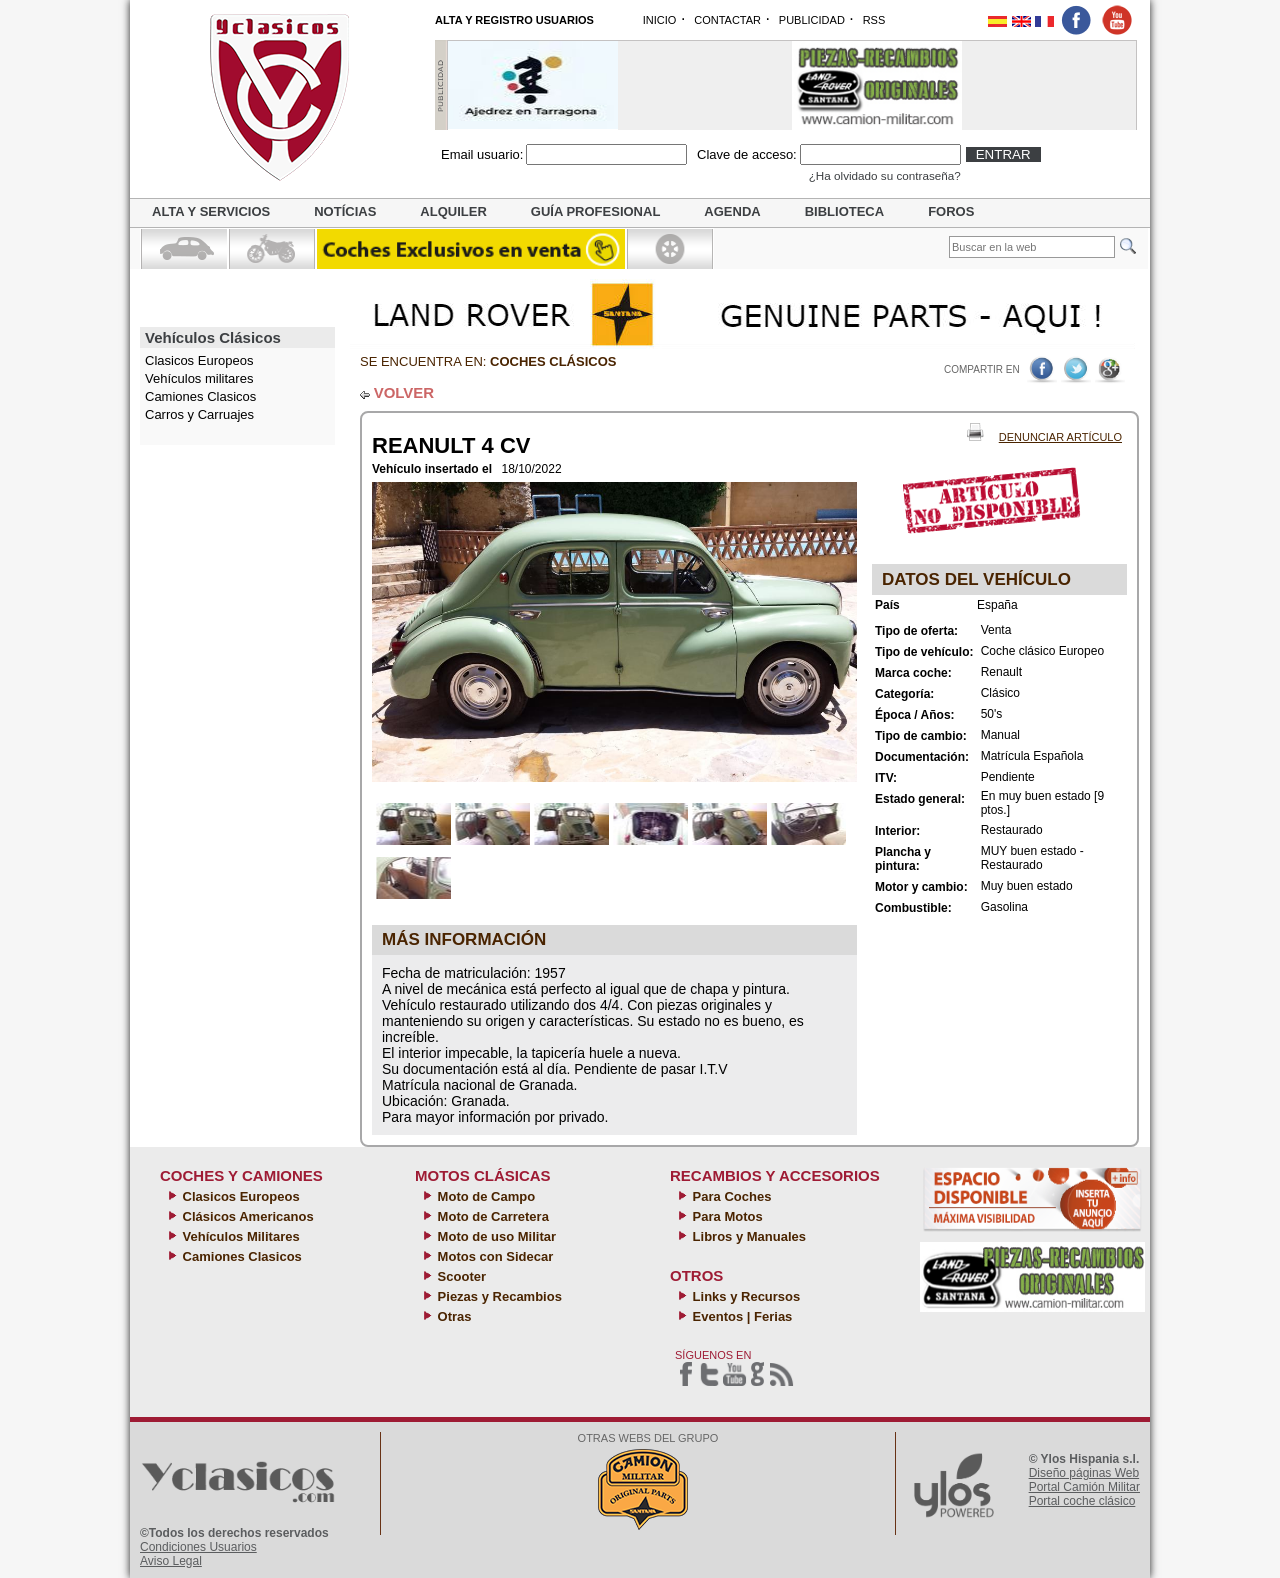  Describe the element at coordinates (1084, 1473) in the screenshot. I see `Diseño páginas Web` at that location.